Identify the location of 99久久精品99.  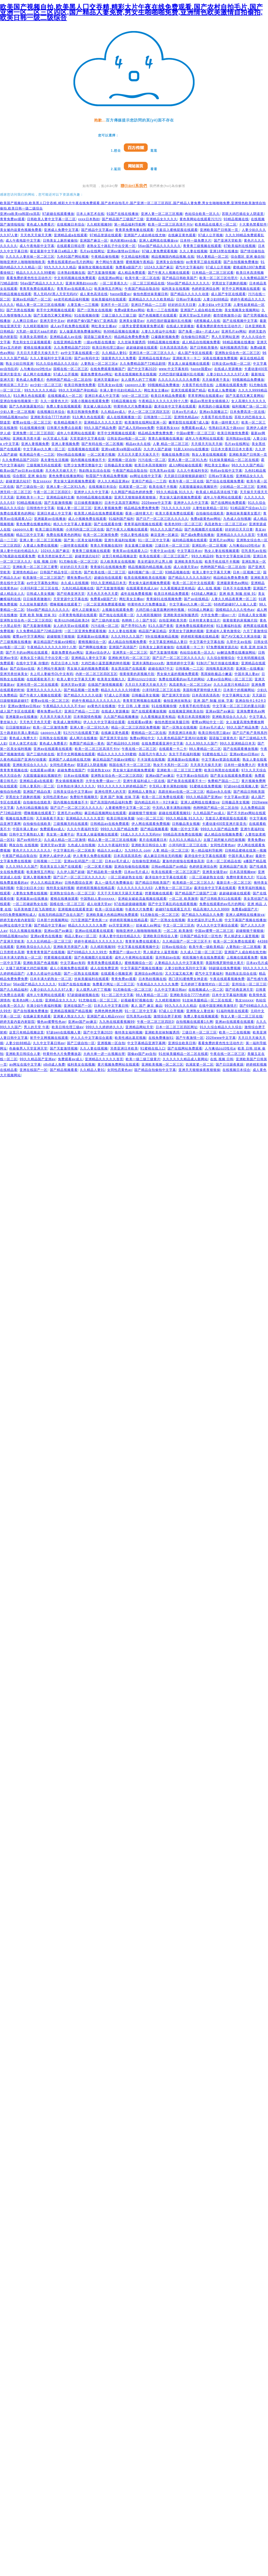
(202, 556).